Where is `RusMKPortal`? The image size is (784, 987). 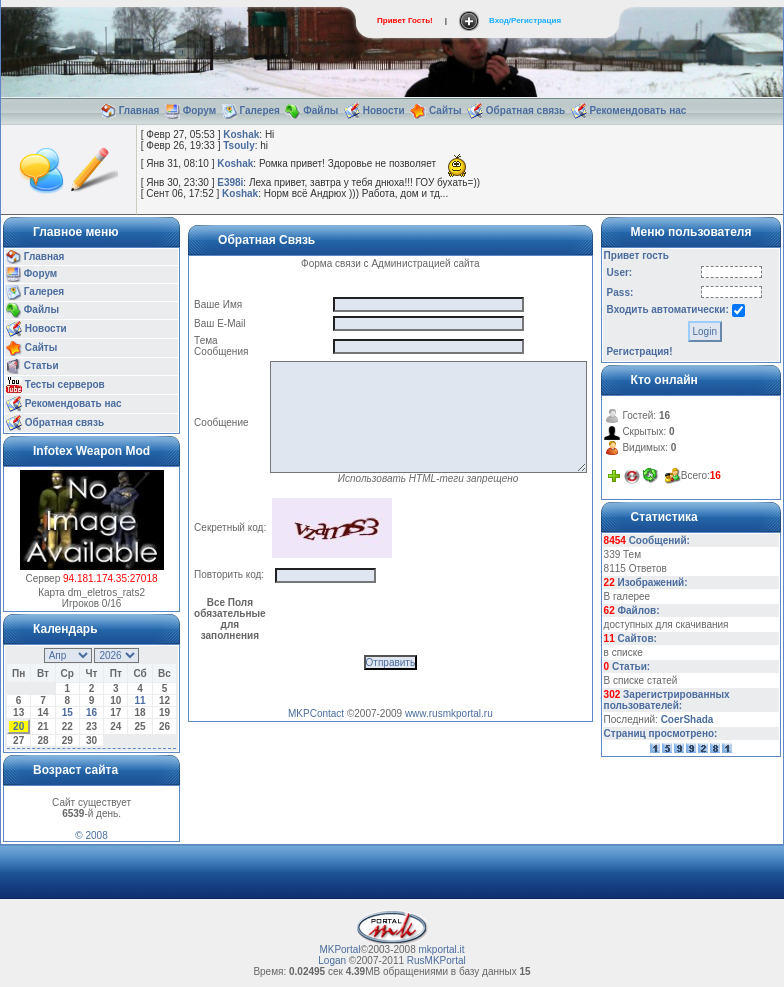
RusMKPortal is located at coordinates (436, 960).